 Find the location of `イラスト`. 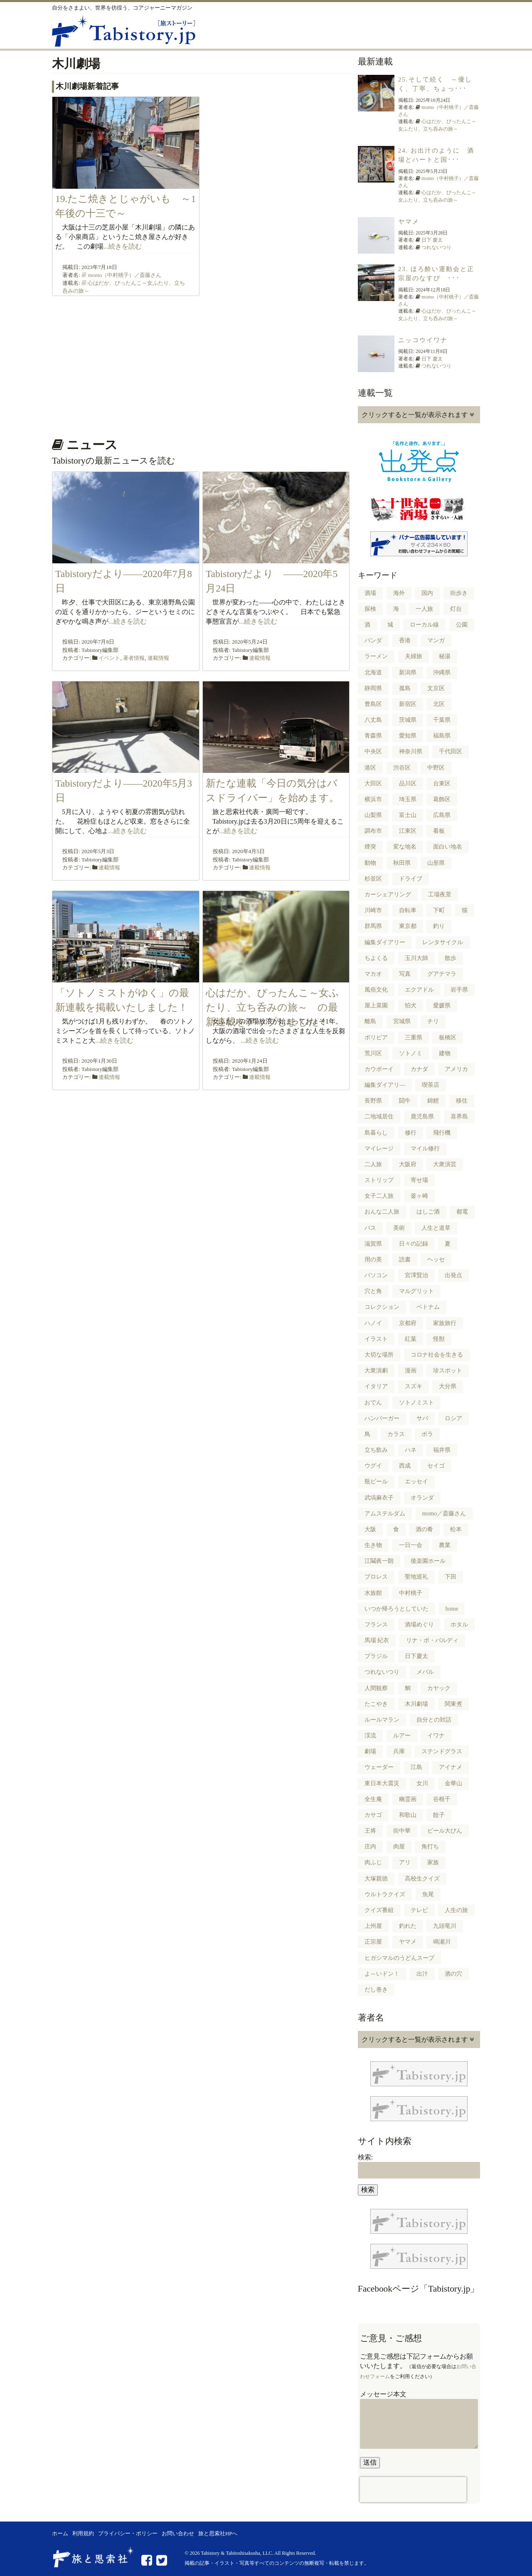

イラスト is located at coordinates (376, 1339).